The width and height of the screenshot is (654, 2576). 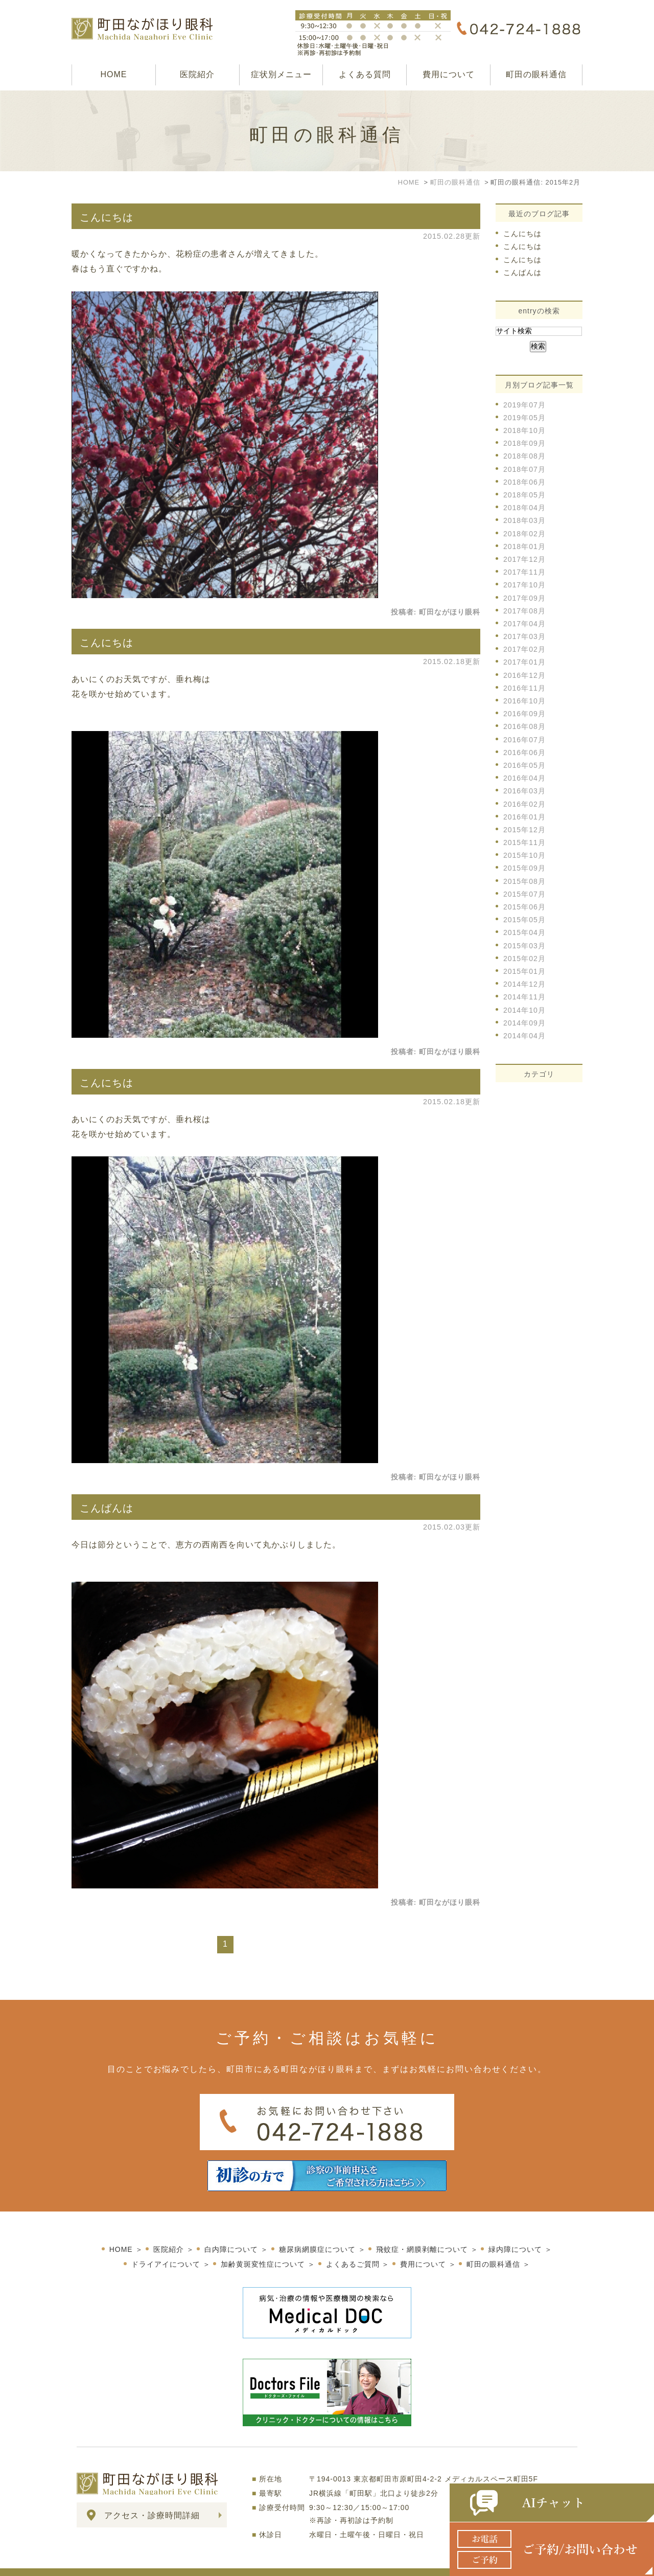 I want to click on こんにちは, so click(x=106, y=217).